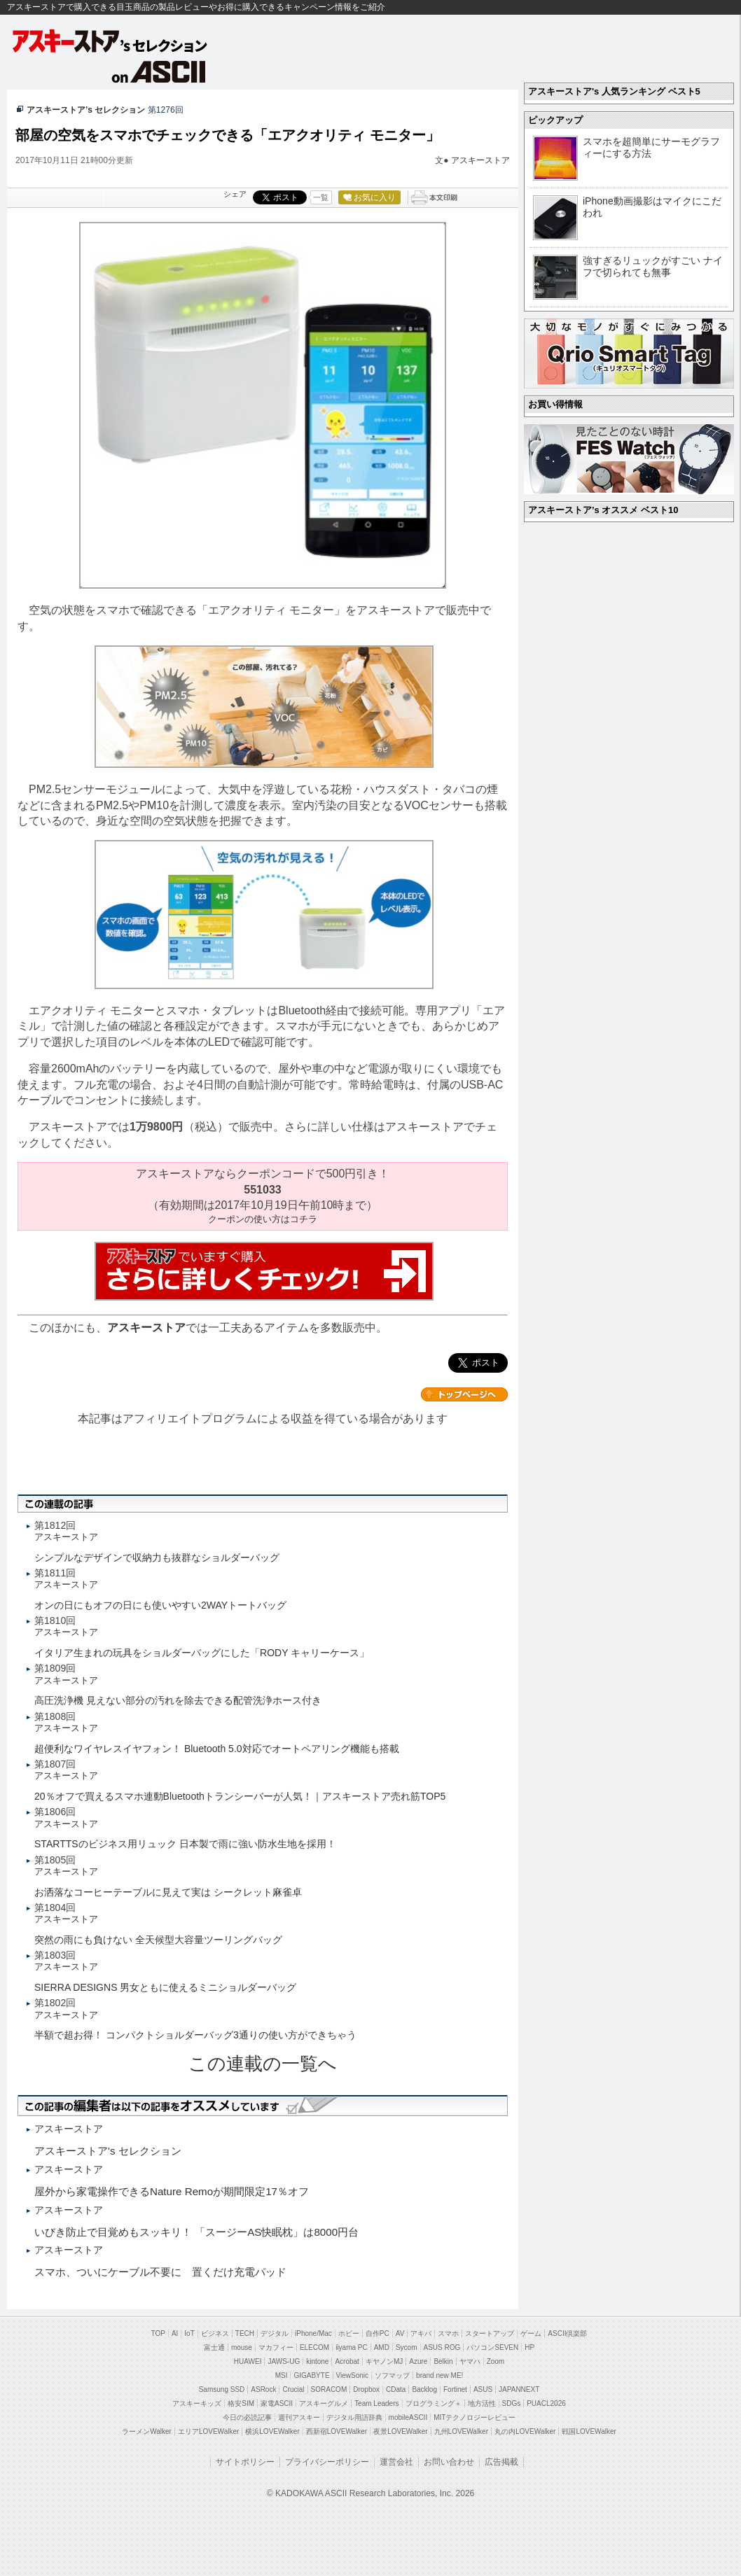  I want to click on iPhone/Mac, so click(313, 2333).